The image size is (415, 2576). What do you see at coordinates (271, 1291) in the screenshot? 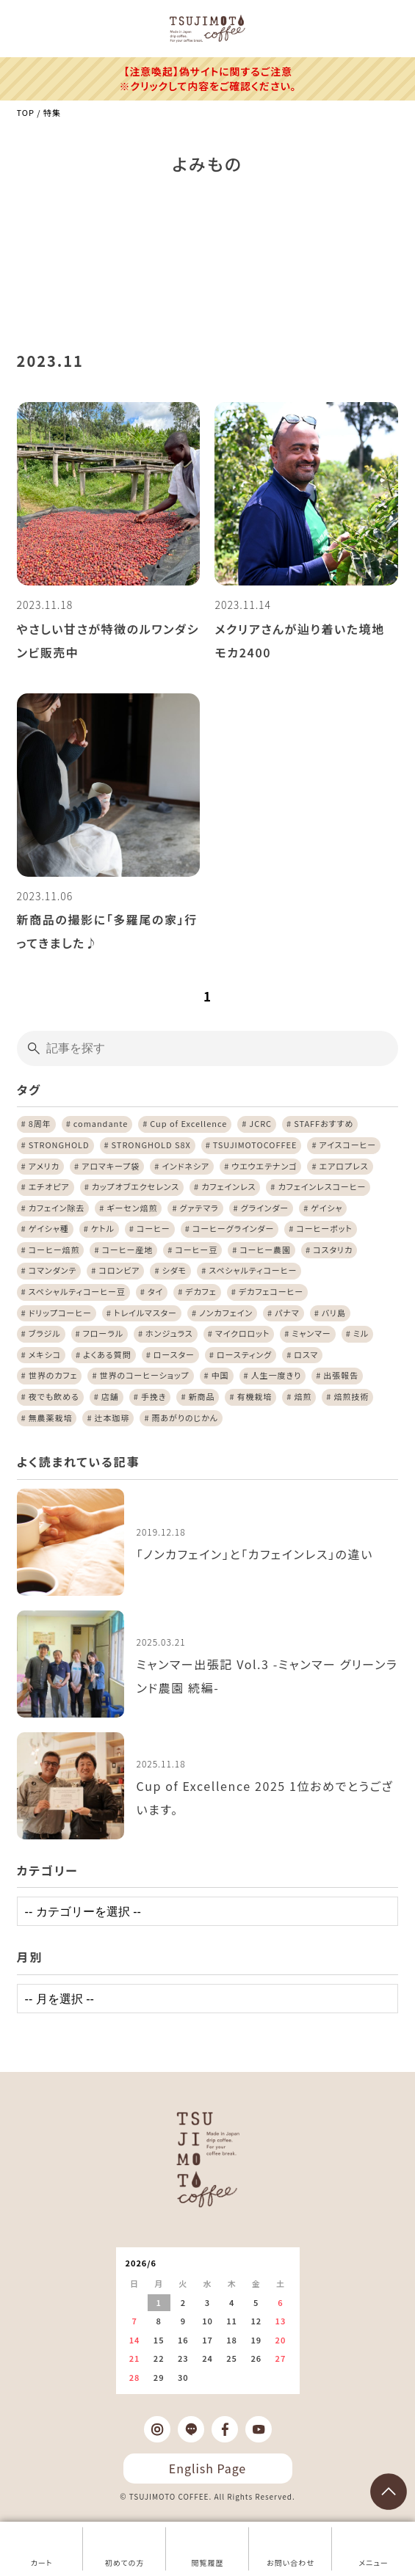
I see `デカフェコーヒー` at bounding box center [271, 1291].